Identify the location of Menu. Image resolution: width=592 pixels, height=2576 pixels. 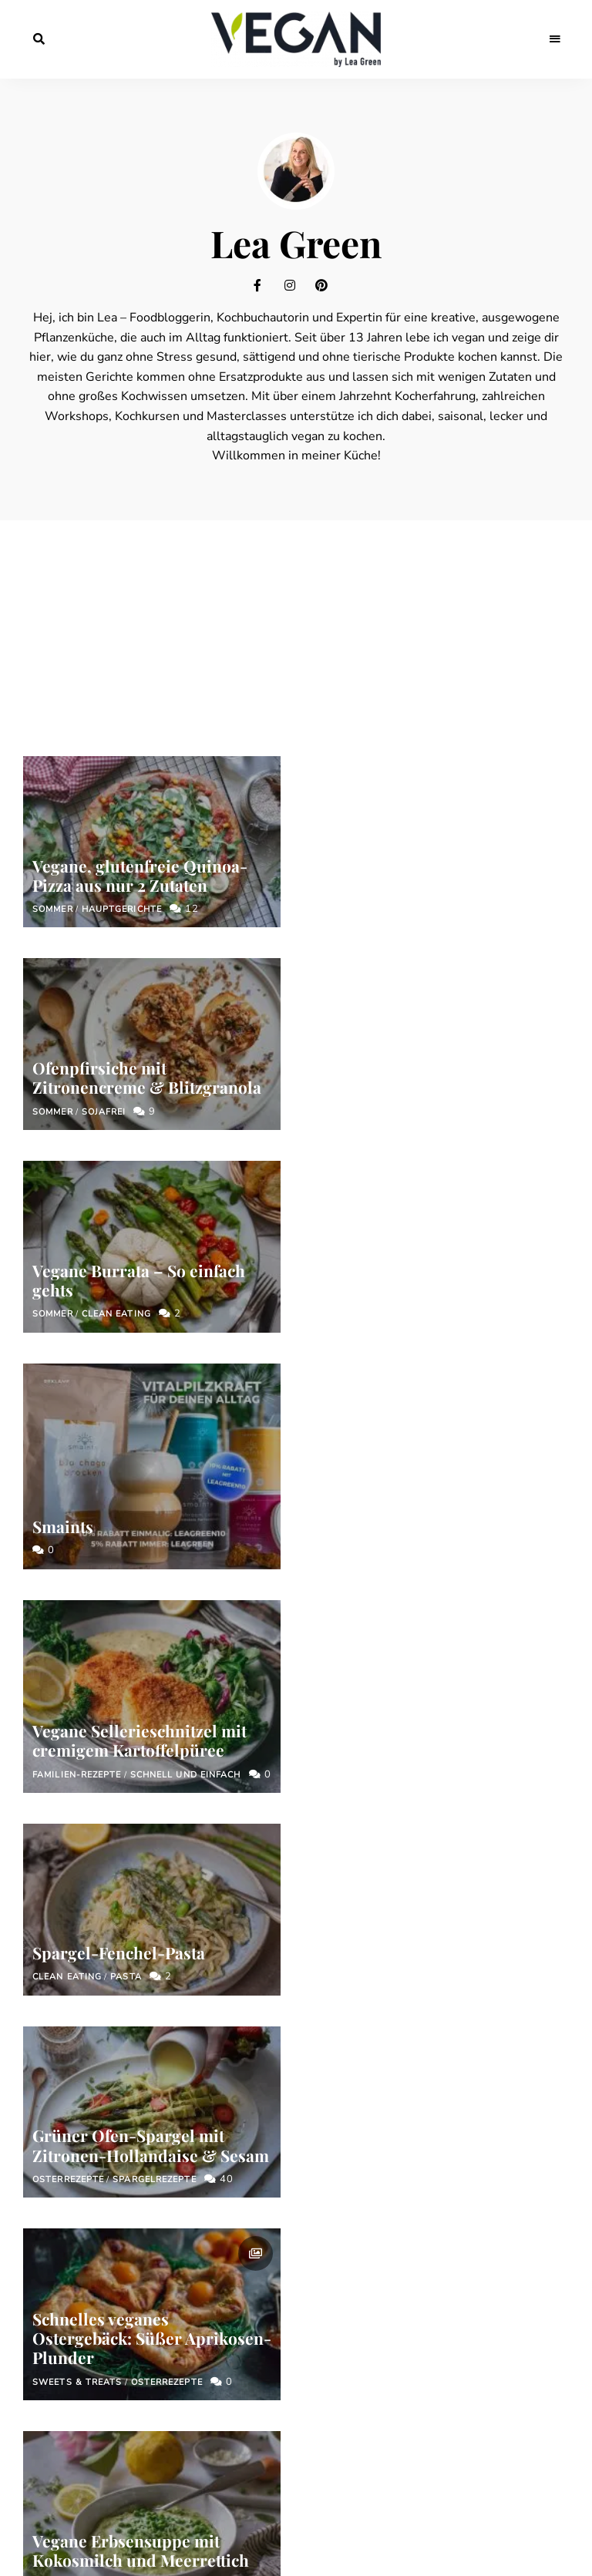
(553, 39).